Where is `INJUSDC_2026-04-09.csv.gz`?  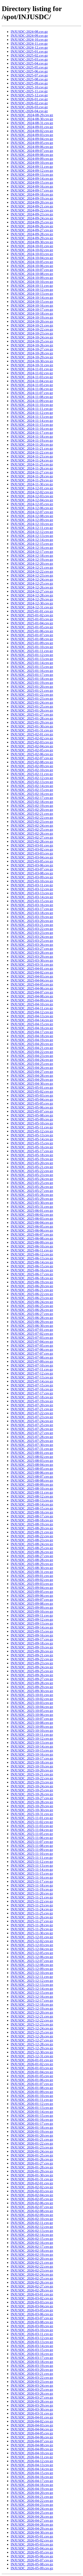 INJUSDC_2026-04-09.csv.gz is located at coordinates (32, 2449).